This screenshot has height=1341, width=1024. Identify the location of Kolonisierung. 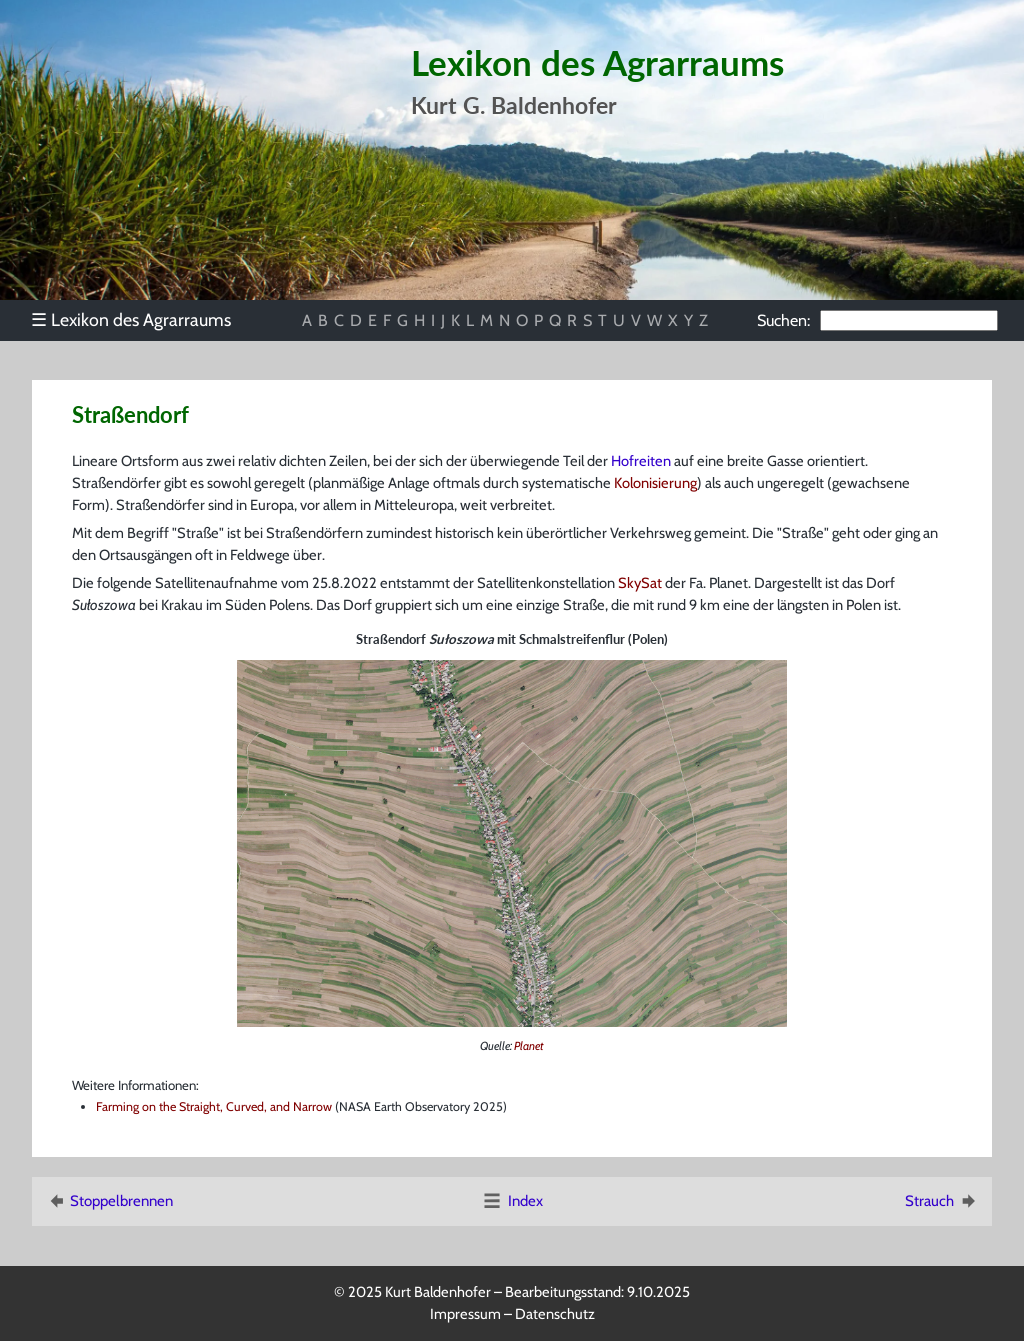
(655, 483).